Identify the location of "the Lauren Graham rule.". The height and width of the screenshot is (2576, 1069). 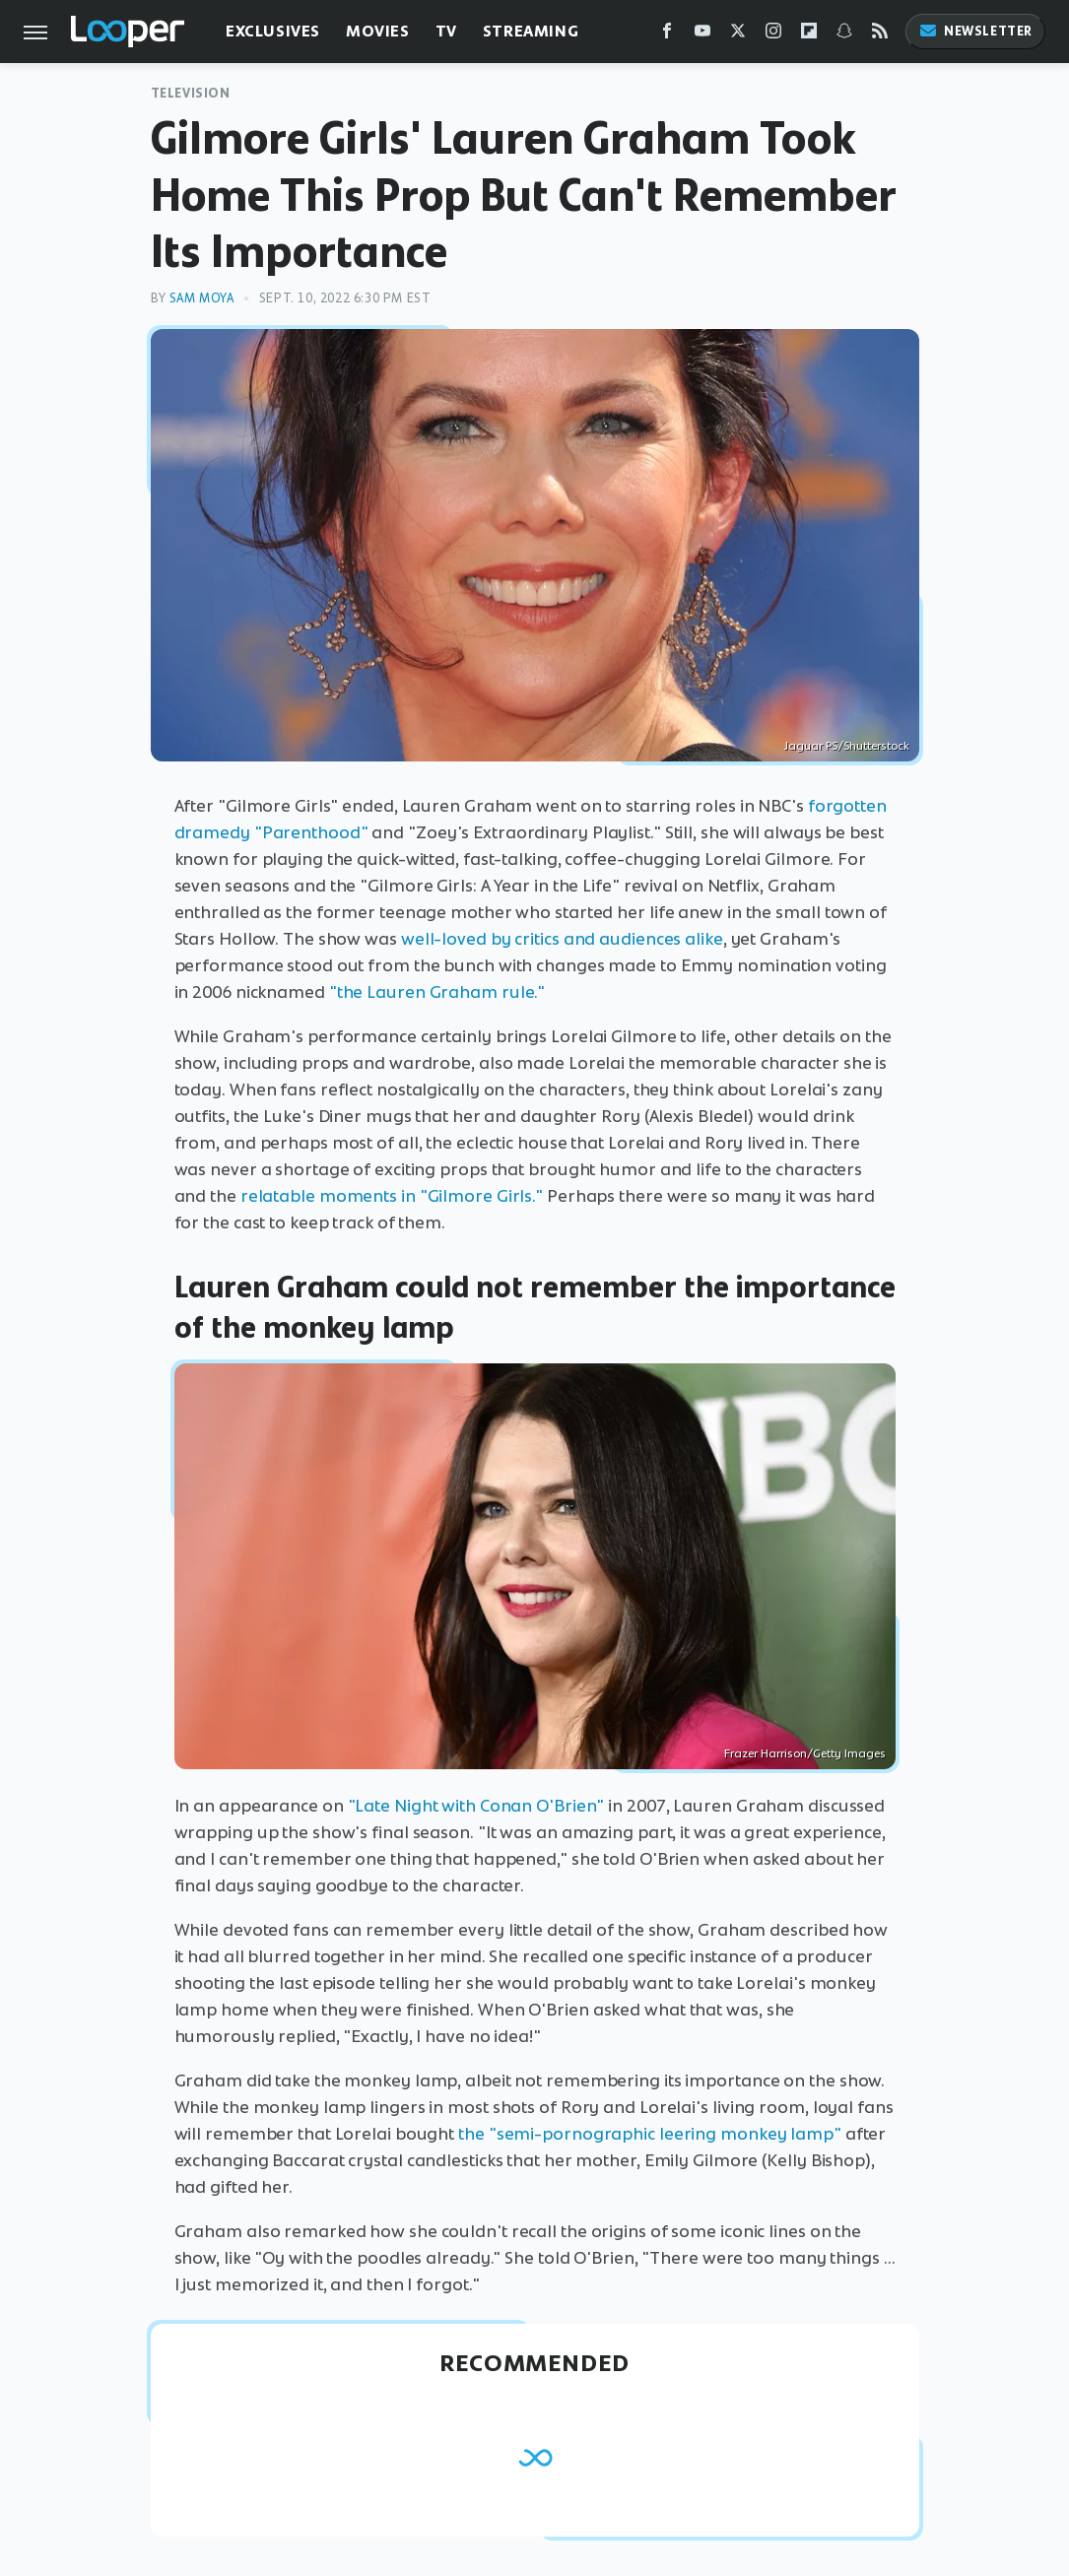
(437, 992).